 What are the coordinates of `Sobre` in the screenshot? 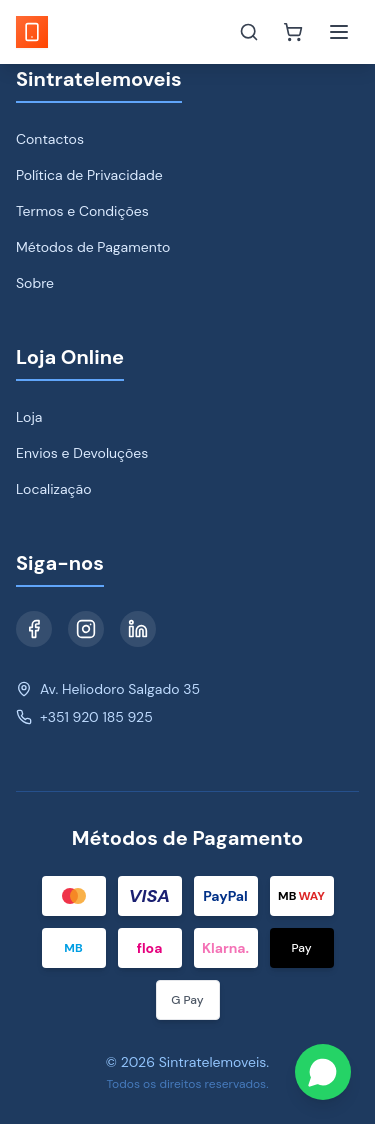 It's located at (35, 283).